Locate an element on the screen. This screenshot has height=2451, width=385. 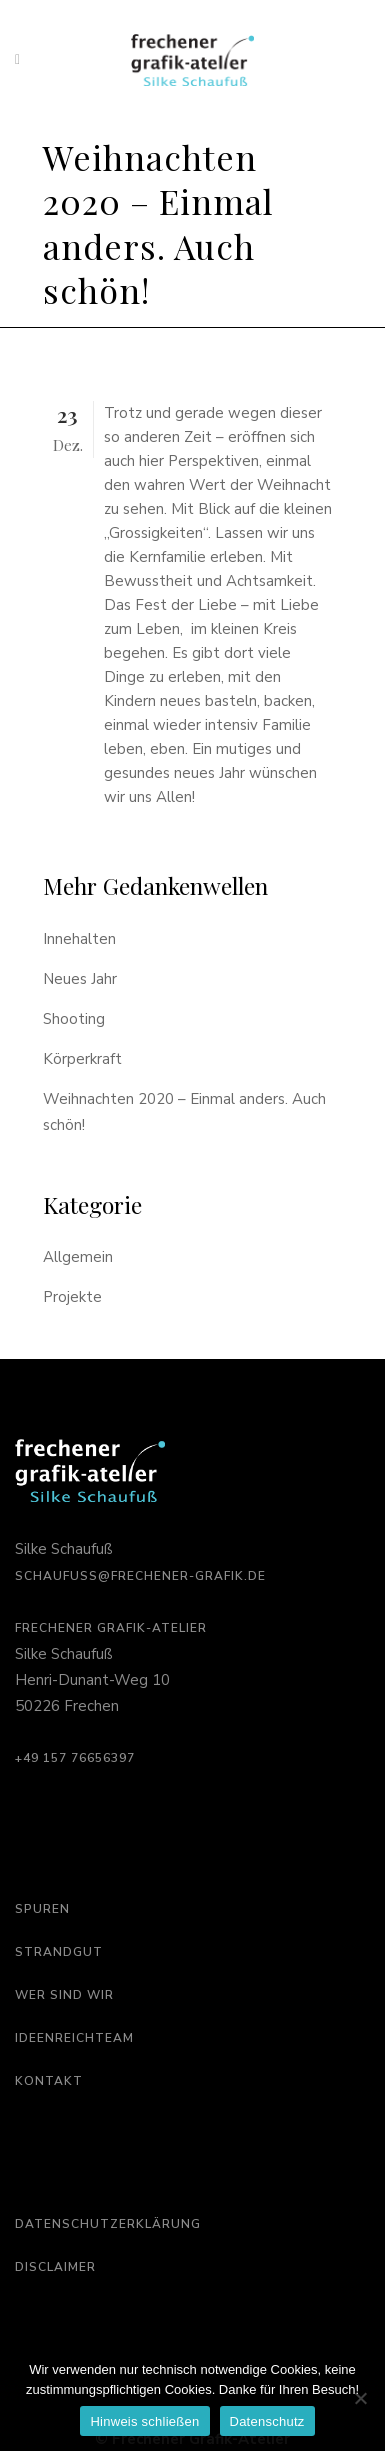
Hinweis schließen is located at coordinates (144, 2421).